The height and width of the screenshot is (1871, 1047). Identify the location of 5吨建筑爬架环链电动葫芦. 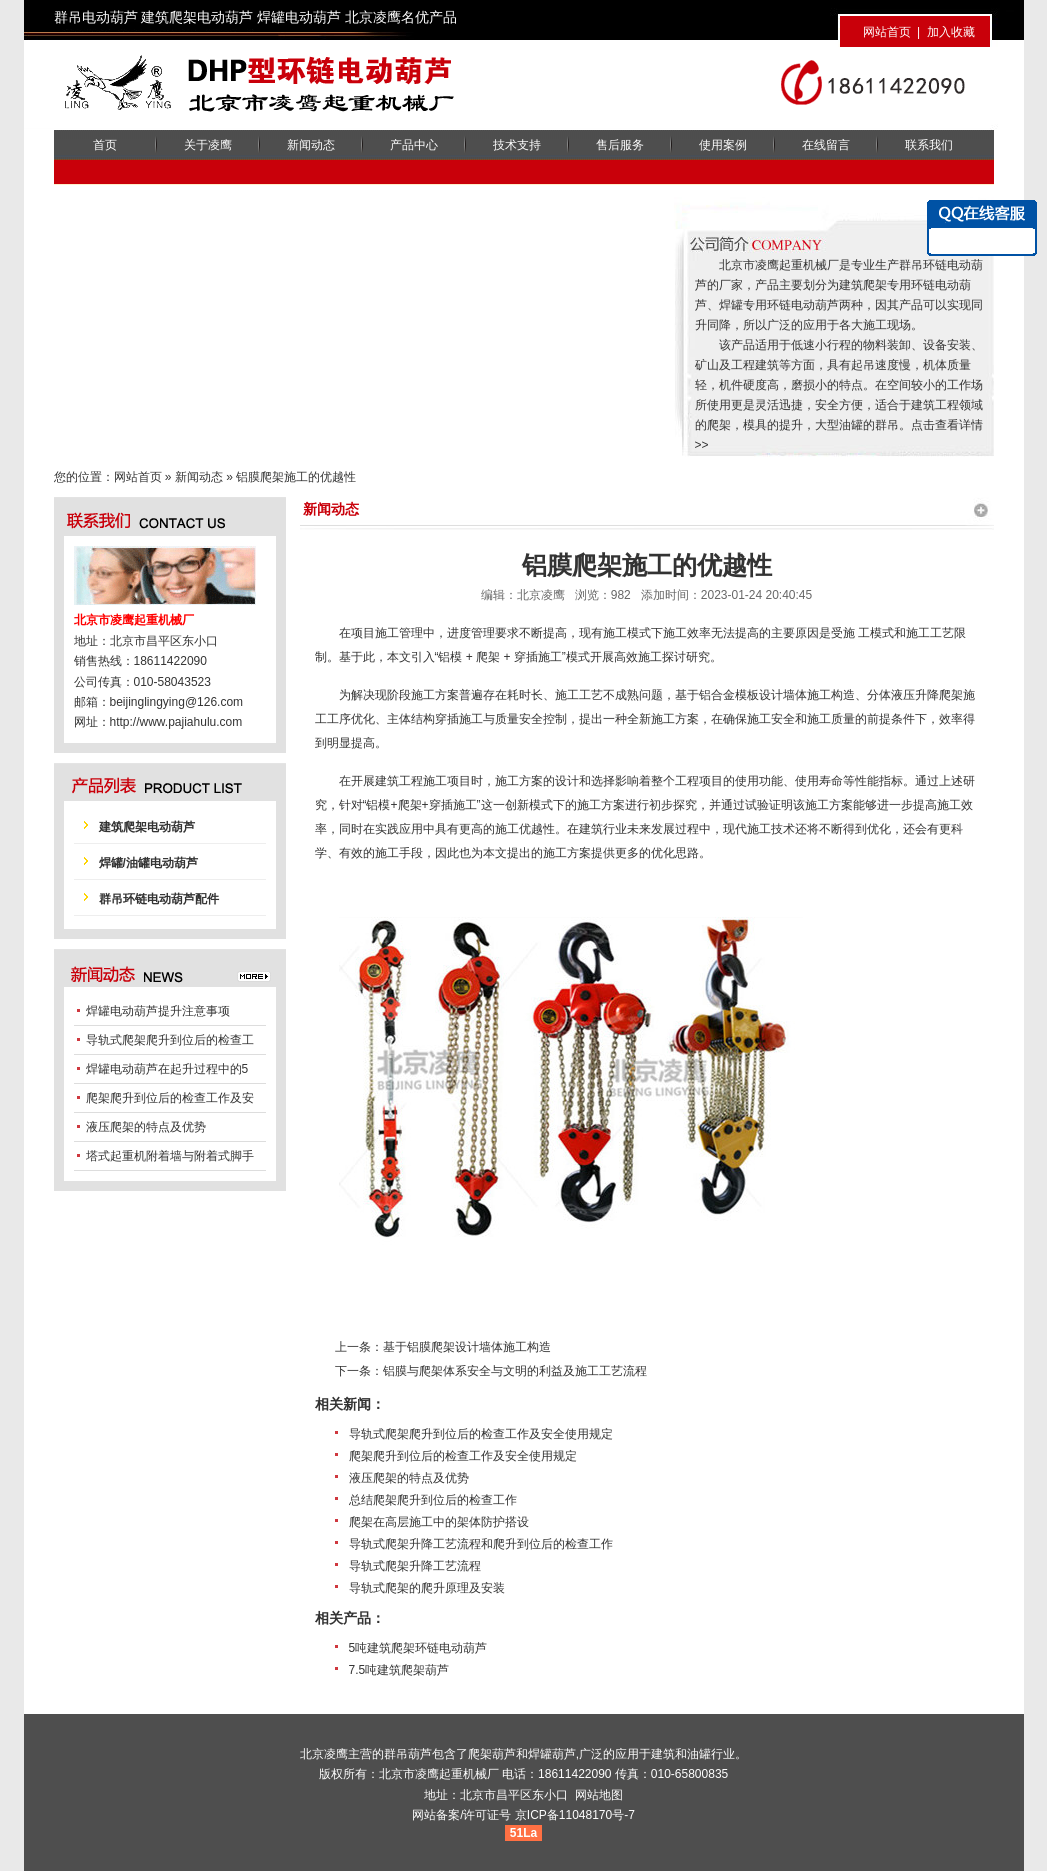
(418, 1648).